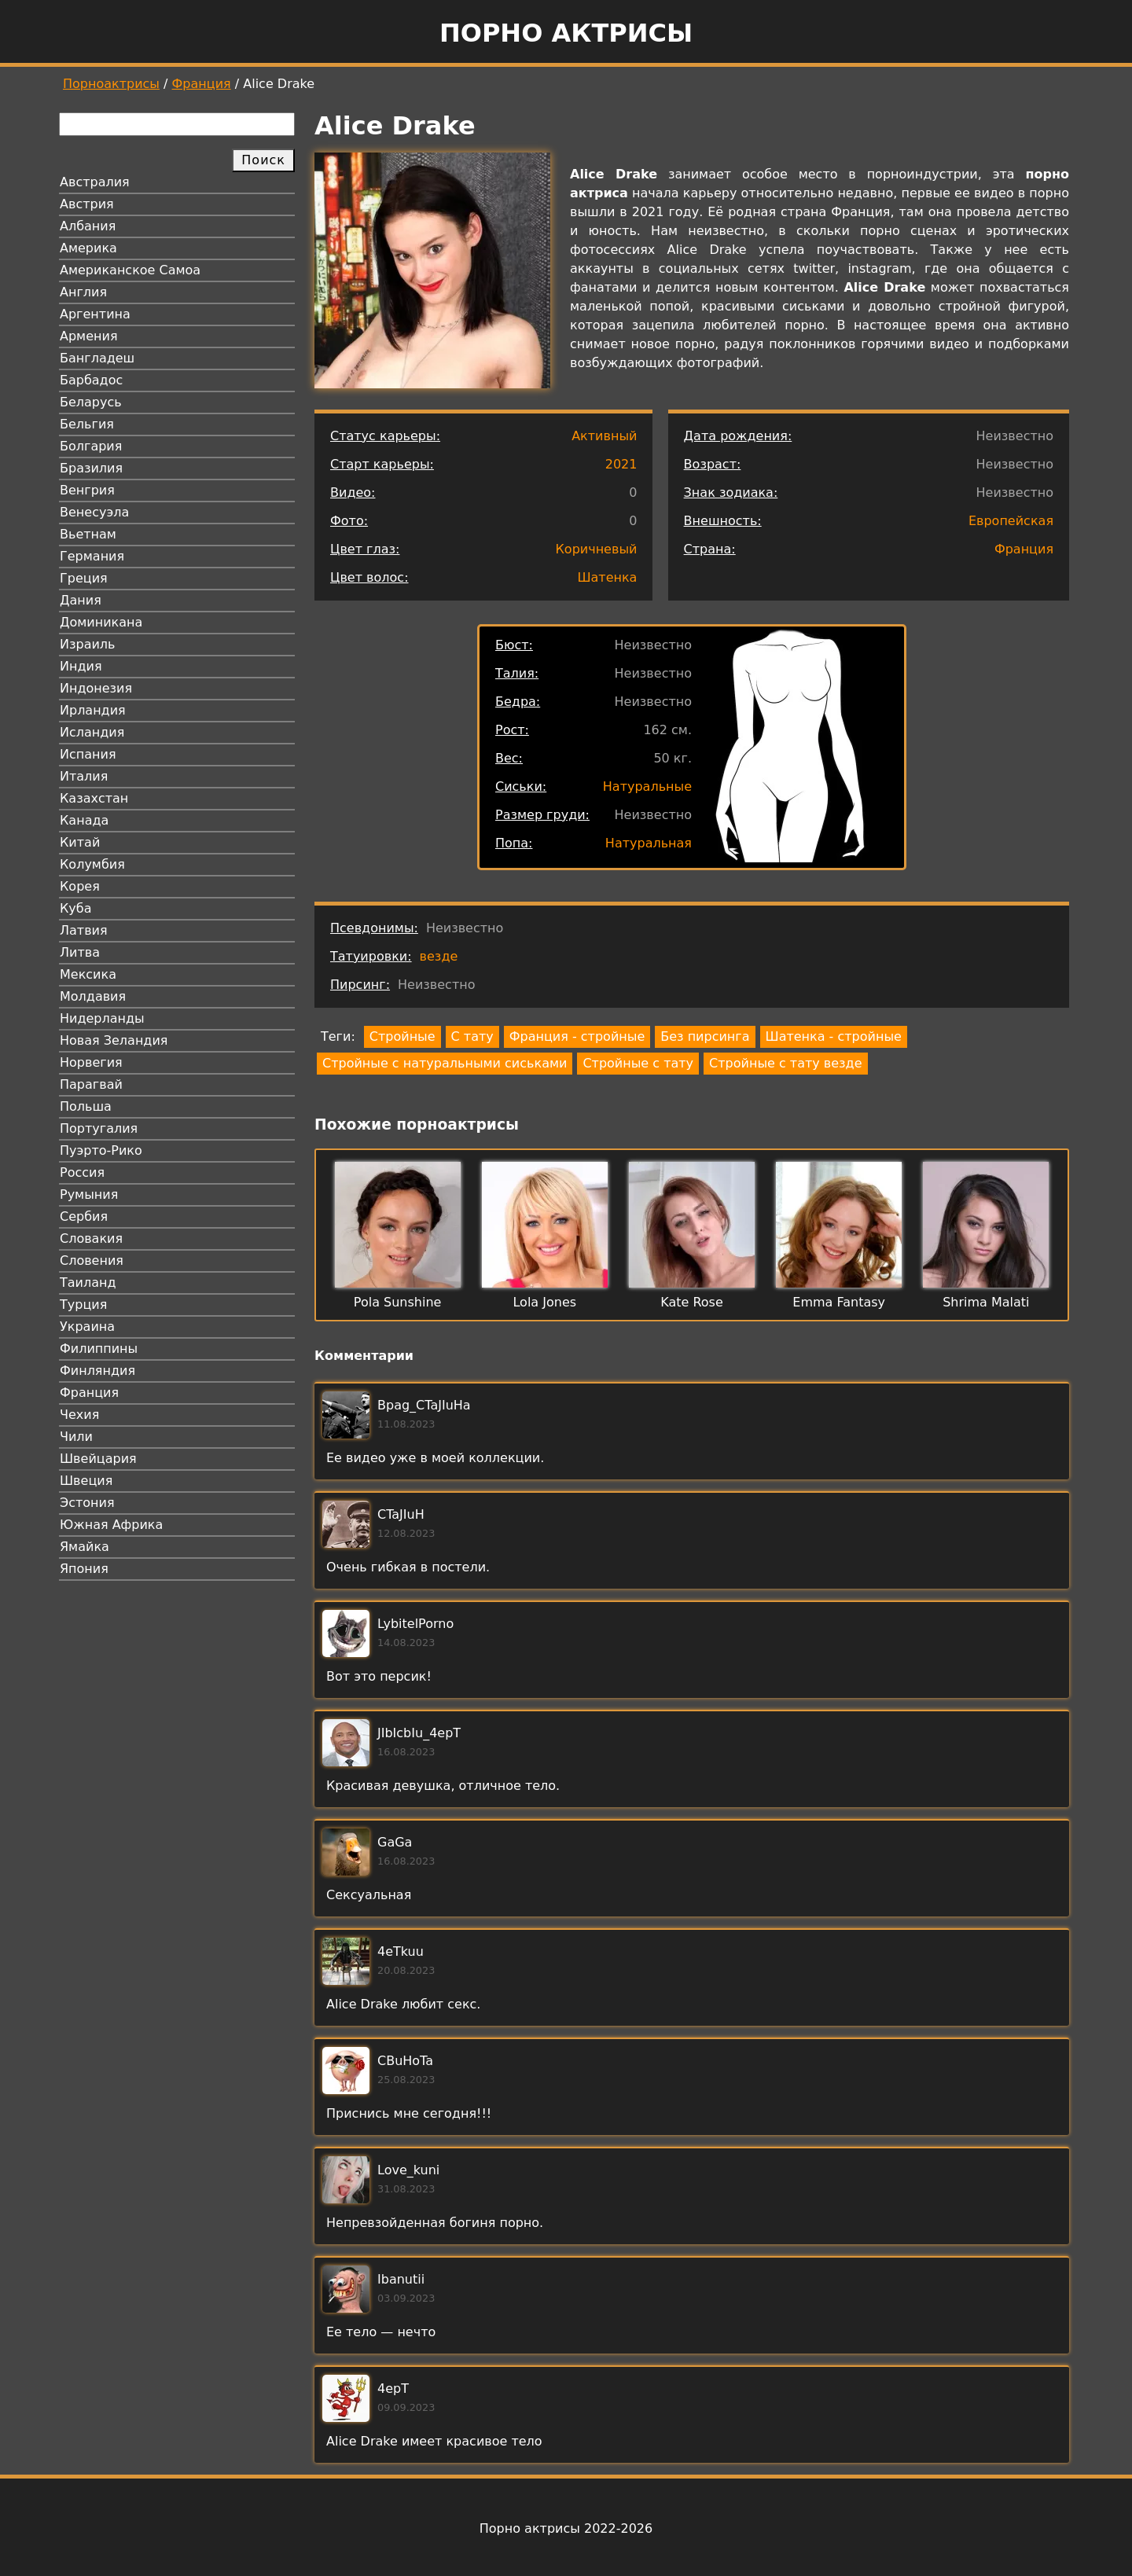 Image resolution: width=1132 pixels, height=2576 pixels. Describe the element at coordinates (621, 464) in the screenshot. I see `2021` at that location.